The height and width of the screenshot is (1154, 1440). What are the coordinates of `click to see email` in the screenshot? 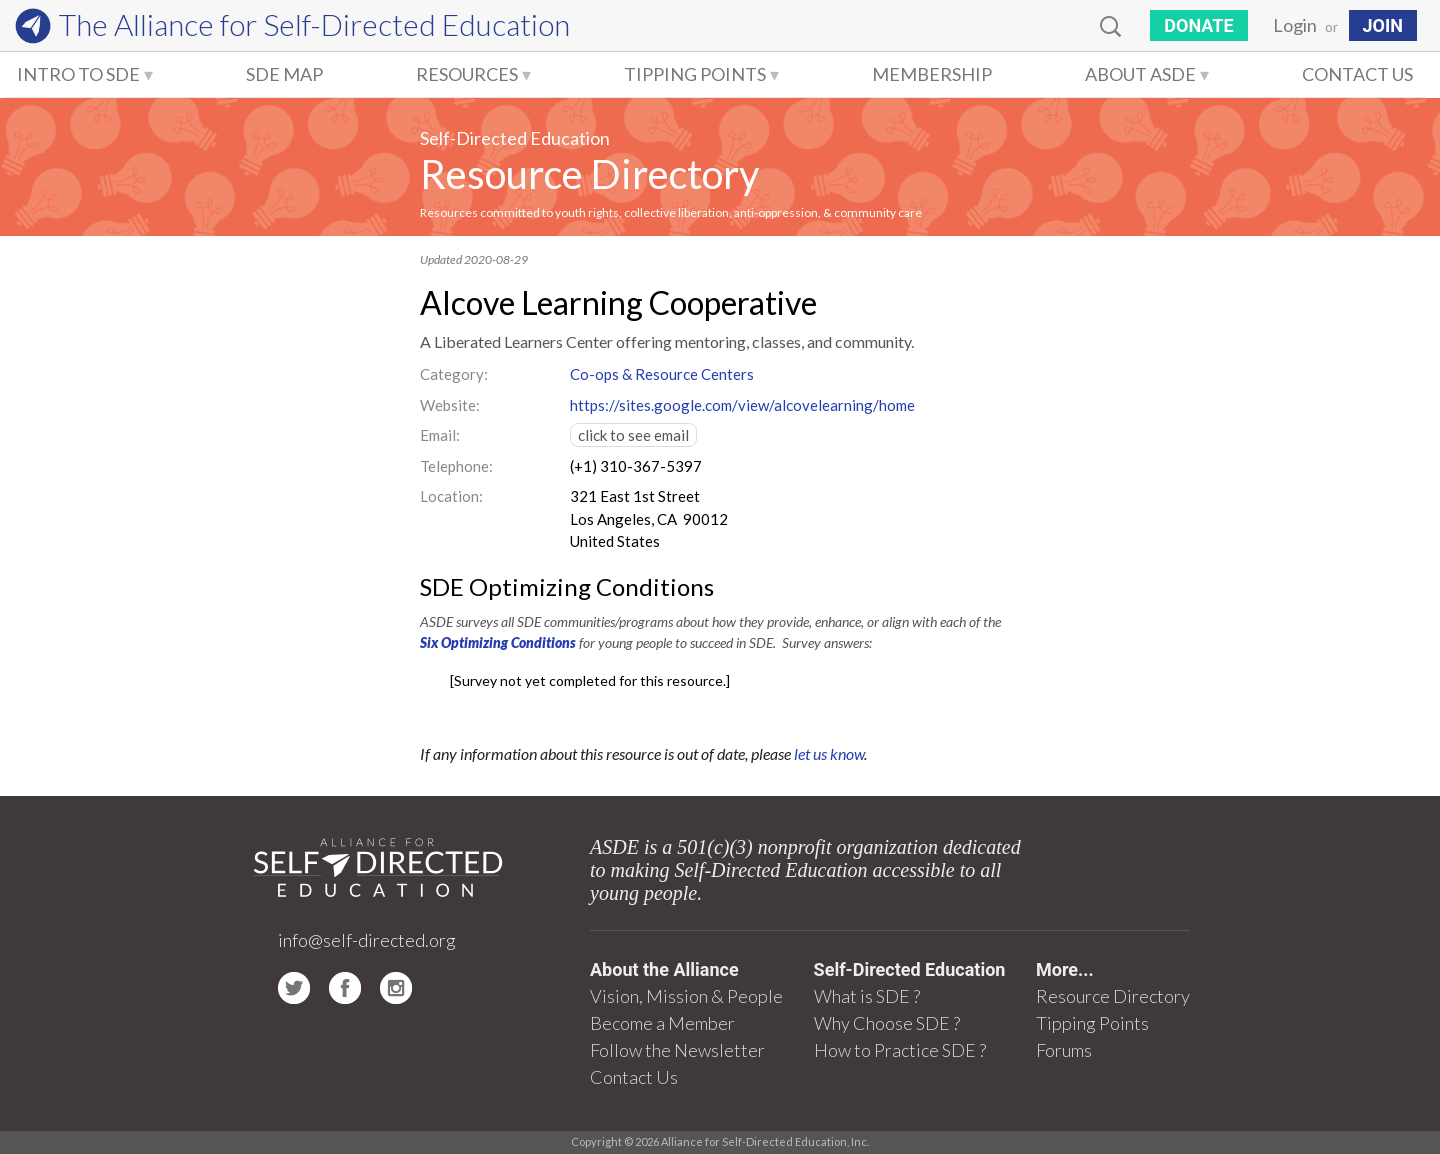 It's located at (633, 435).